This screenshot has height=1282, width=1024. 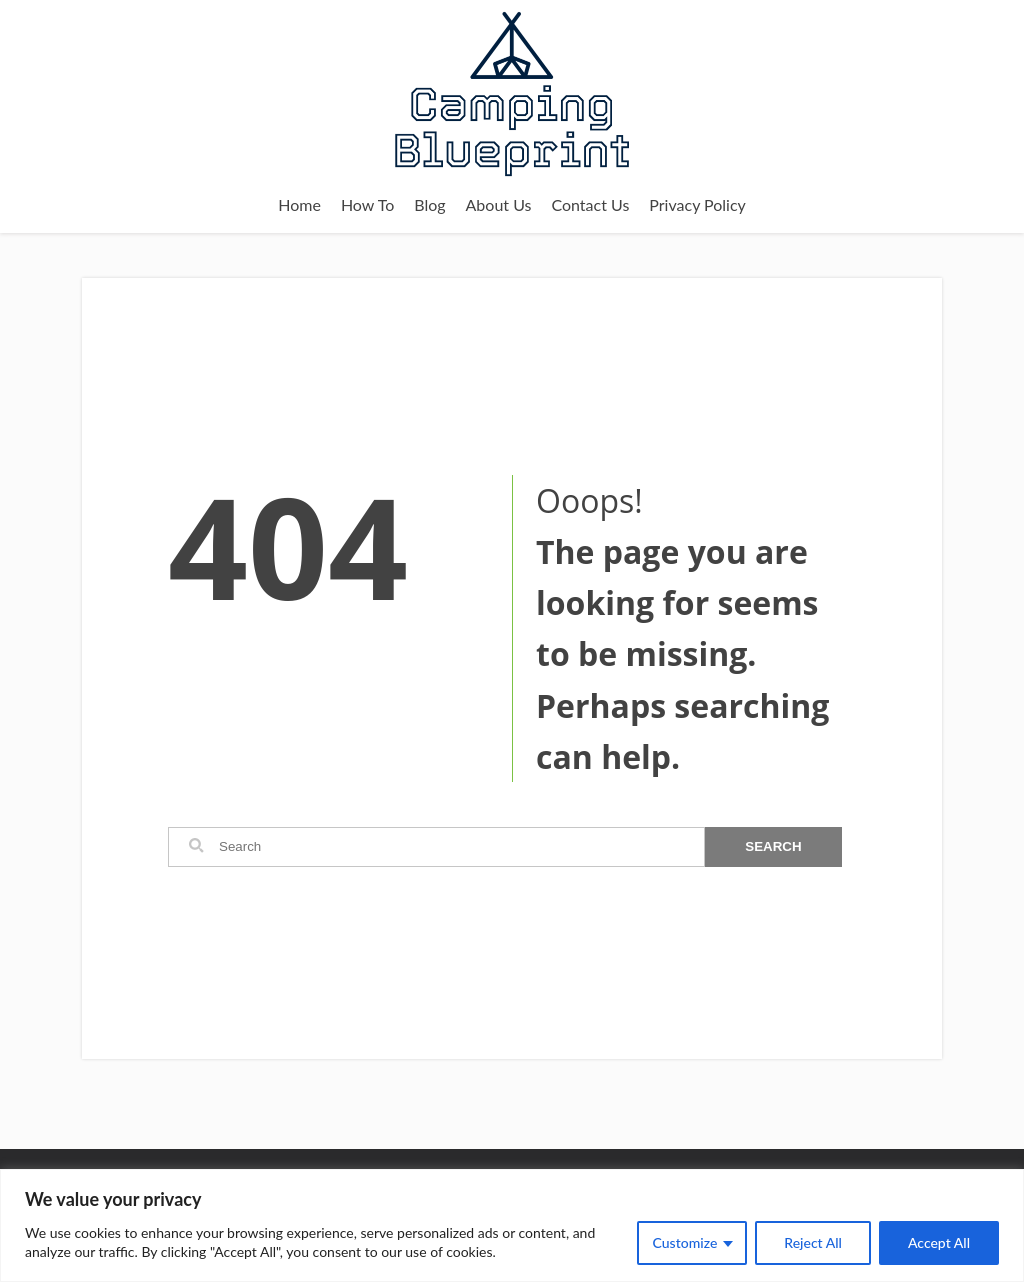 What do you see at coordinates (697, 204) in the screenshot?
I see `Privacy Policy` at bounding box center [697, 204].